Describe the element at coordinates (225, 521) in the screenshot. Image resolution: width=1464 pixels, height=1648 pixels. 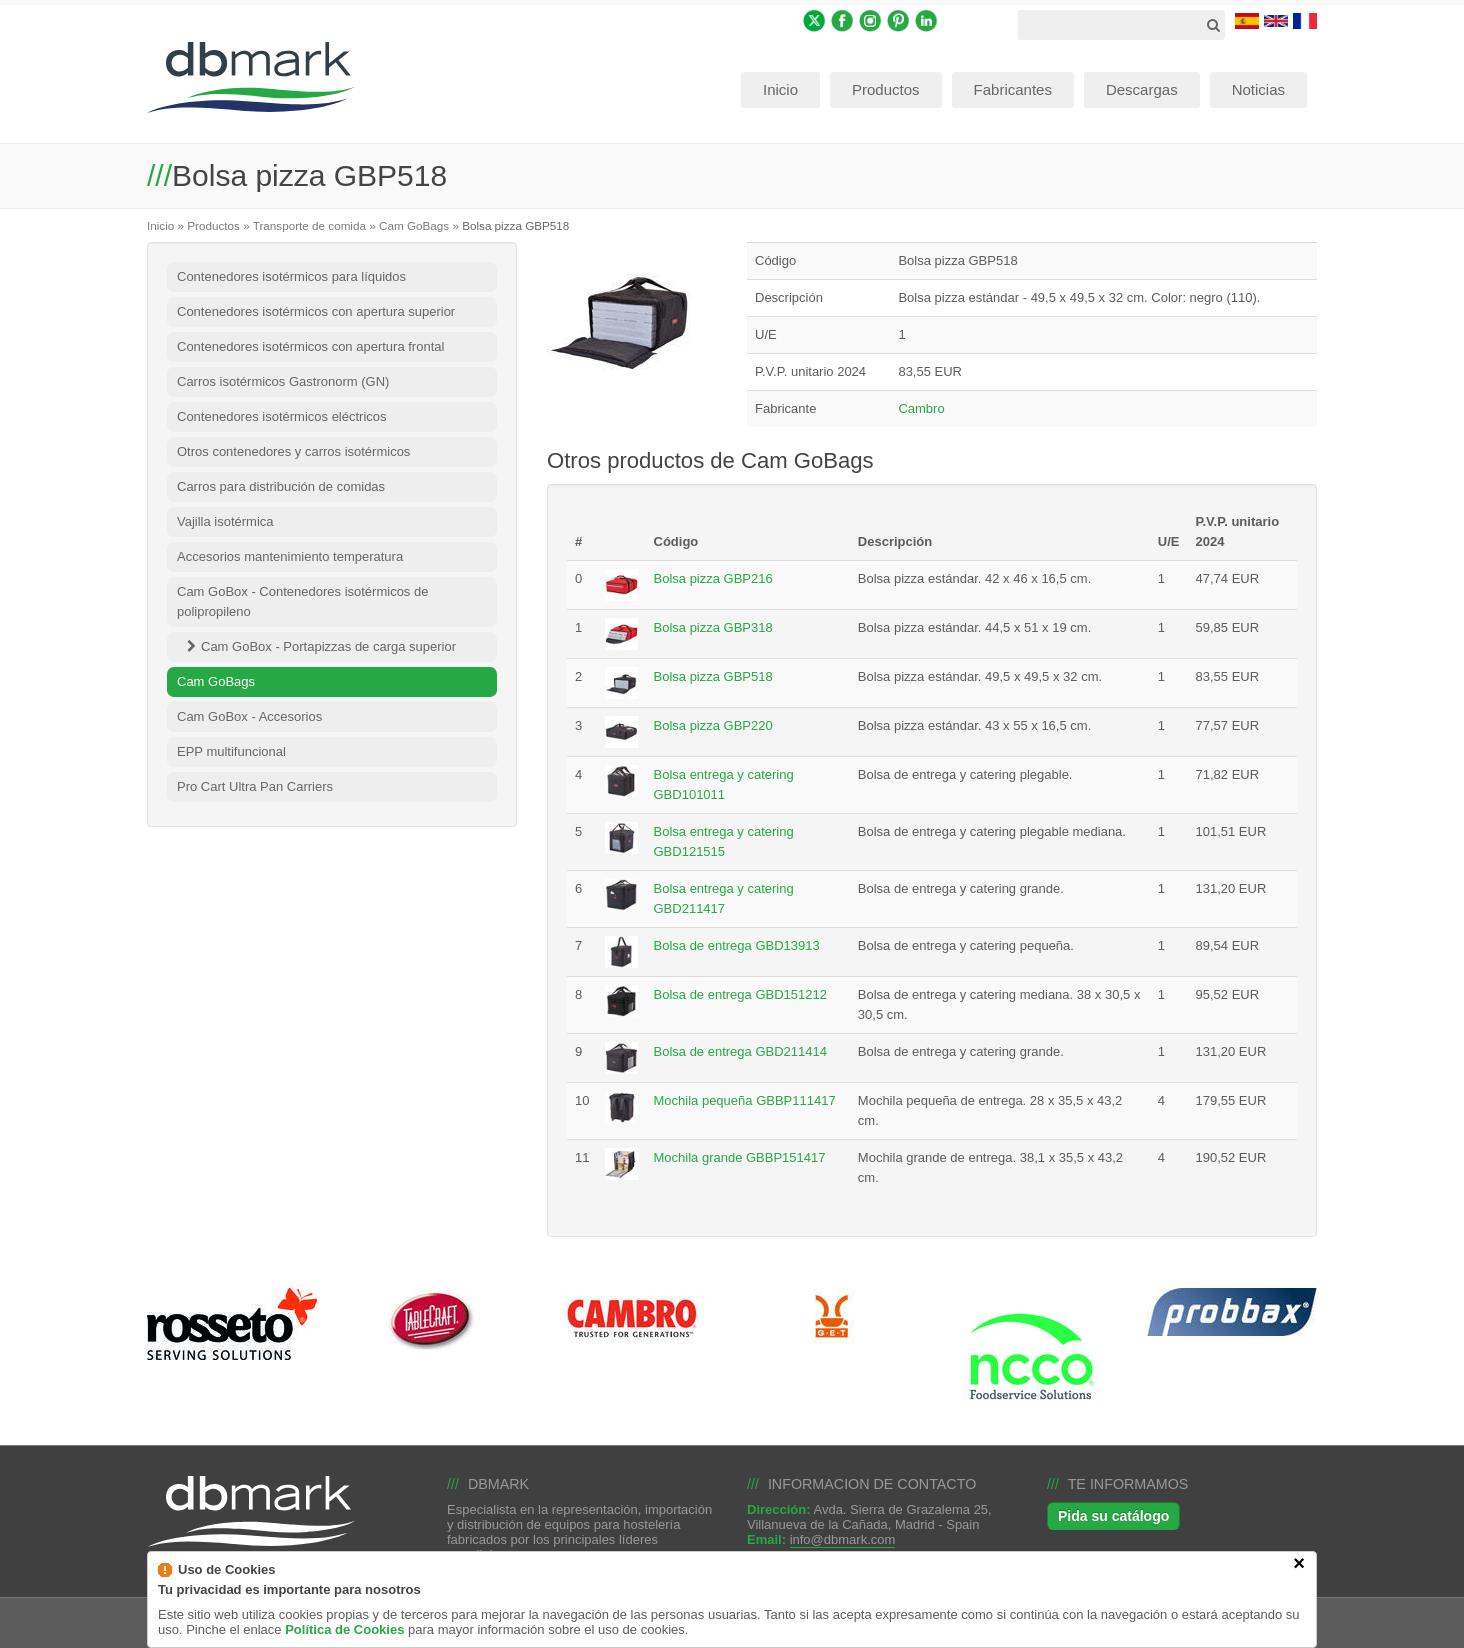
I see `Vajilla isotérmica` at that location.